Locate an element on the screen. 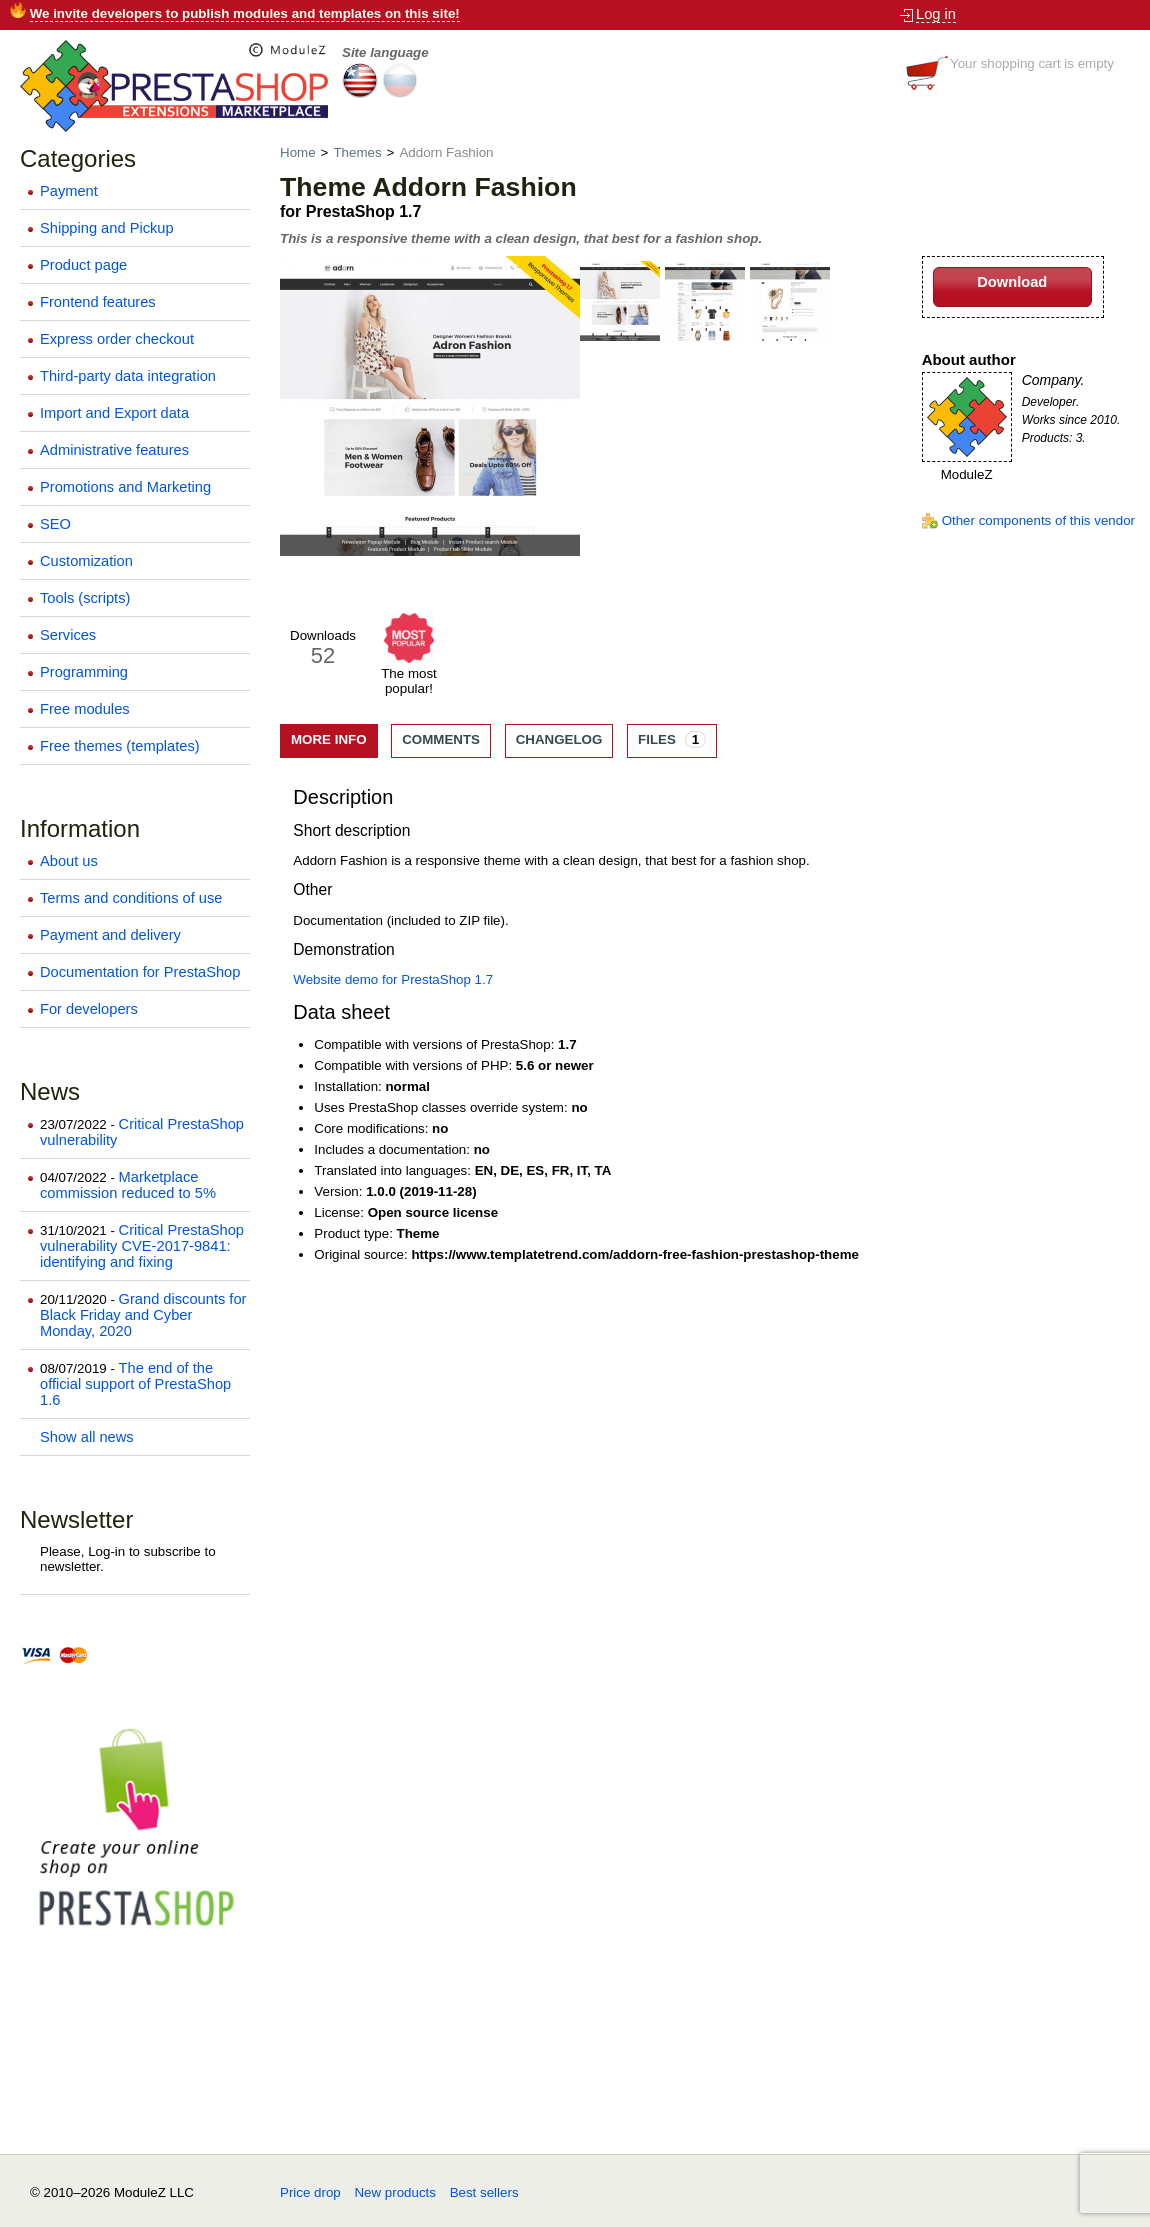 The width and height of the screenshot is (1150, 2227). Log in is located at coordinates (936, 14).